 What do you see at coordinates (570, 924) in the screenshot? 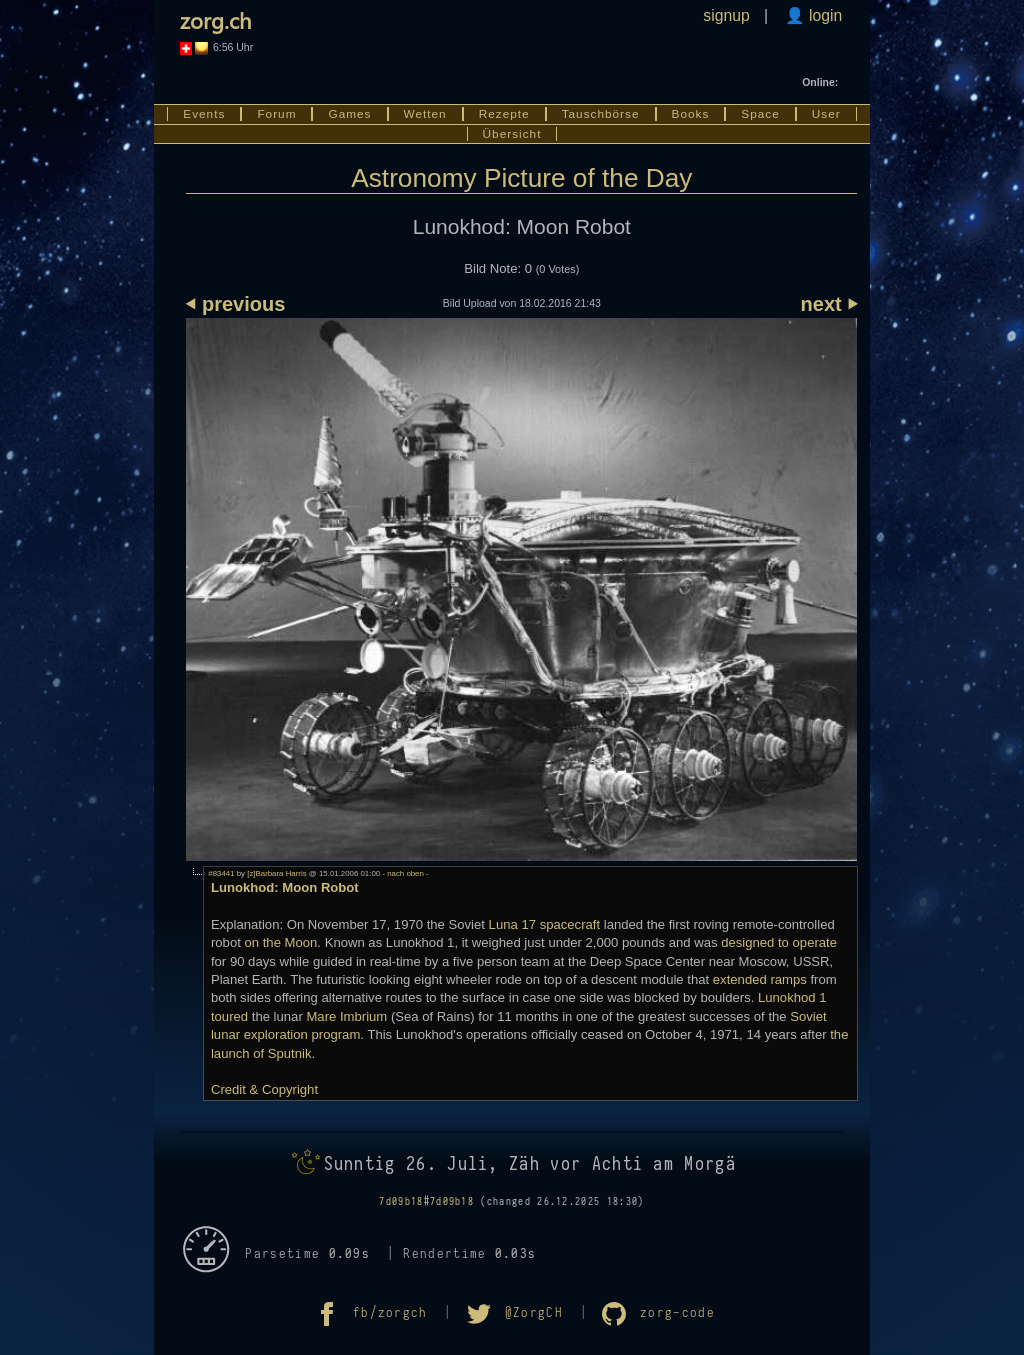
I see `spacecraft` at bounding box center [570, 924].